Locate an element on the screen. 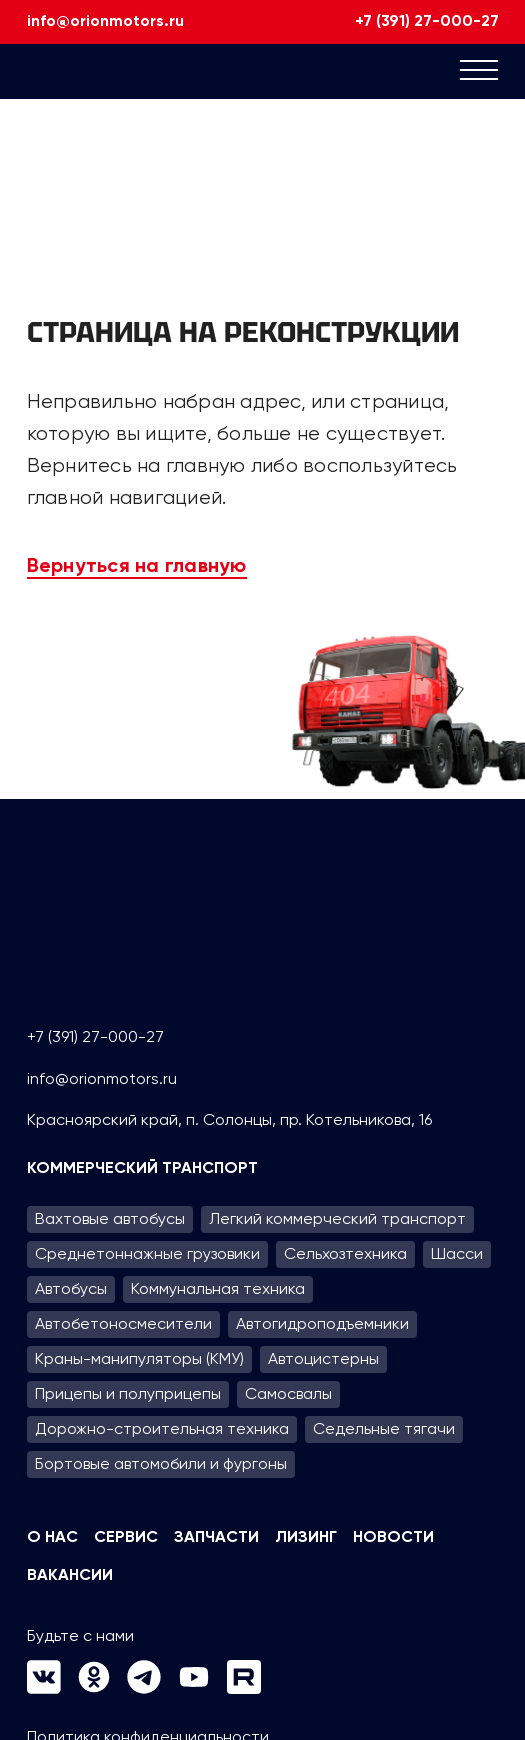 This screenshot has height=1740, width=525. Новости is located at coordinates (393, 1538).